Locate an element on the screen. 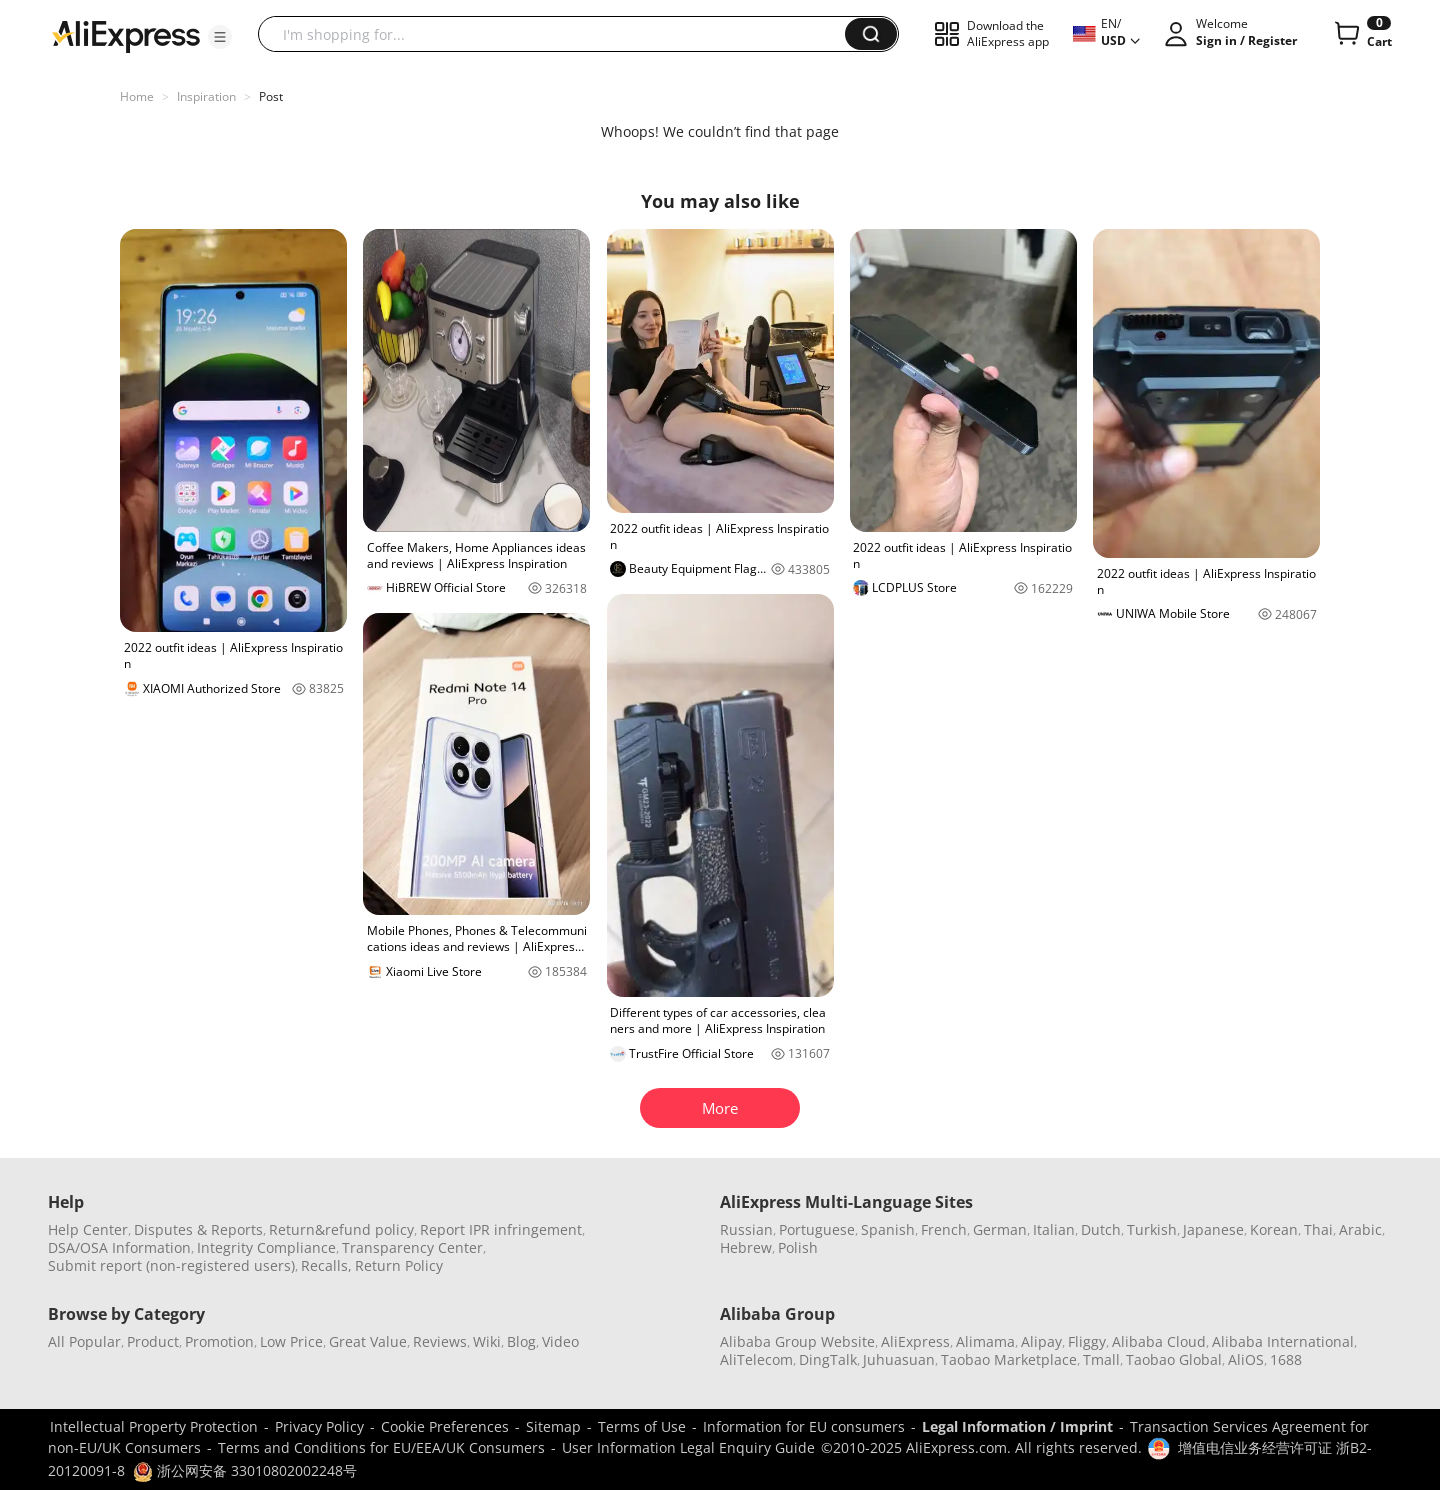 The height and width of the screenshot is (1490, 1440). Low Price is located at coordinates (291, 1341).